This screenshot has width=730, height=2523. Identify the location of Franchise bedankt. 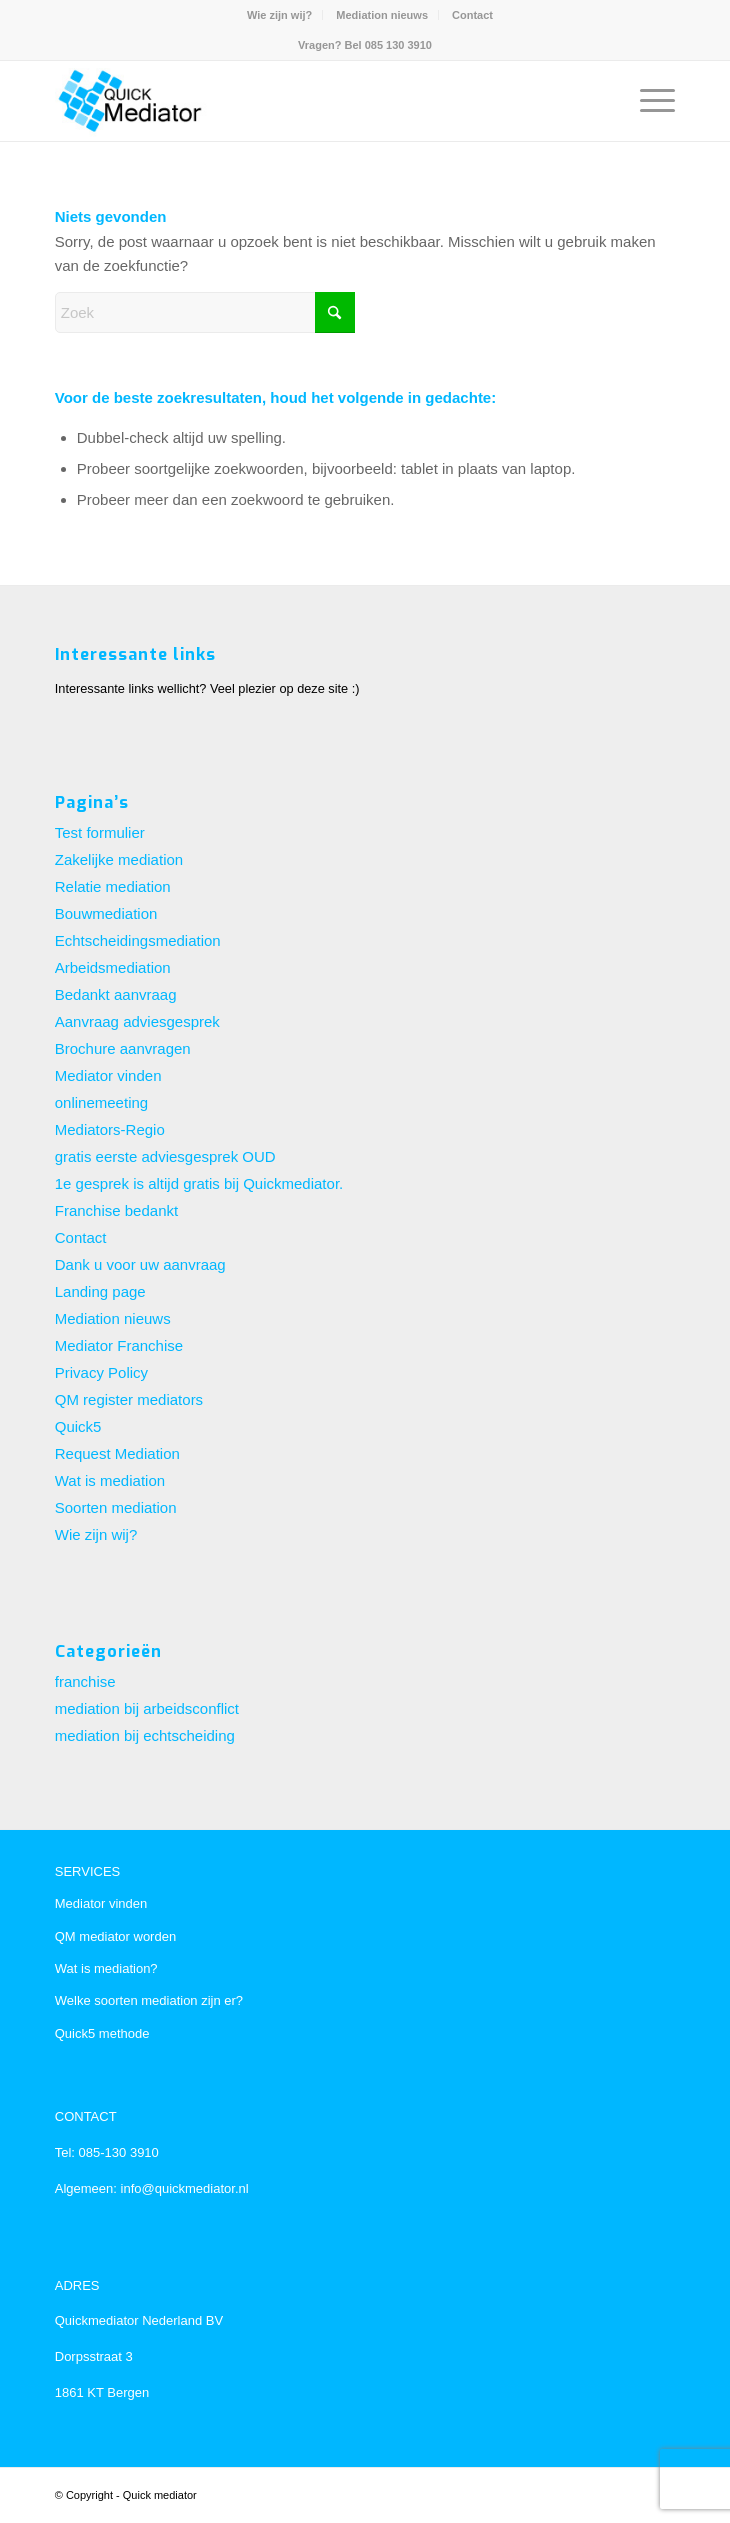
(116, 1210).